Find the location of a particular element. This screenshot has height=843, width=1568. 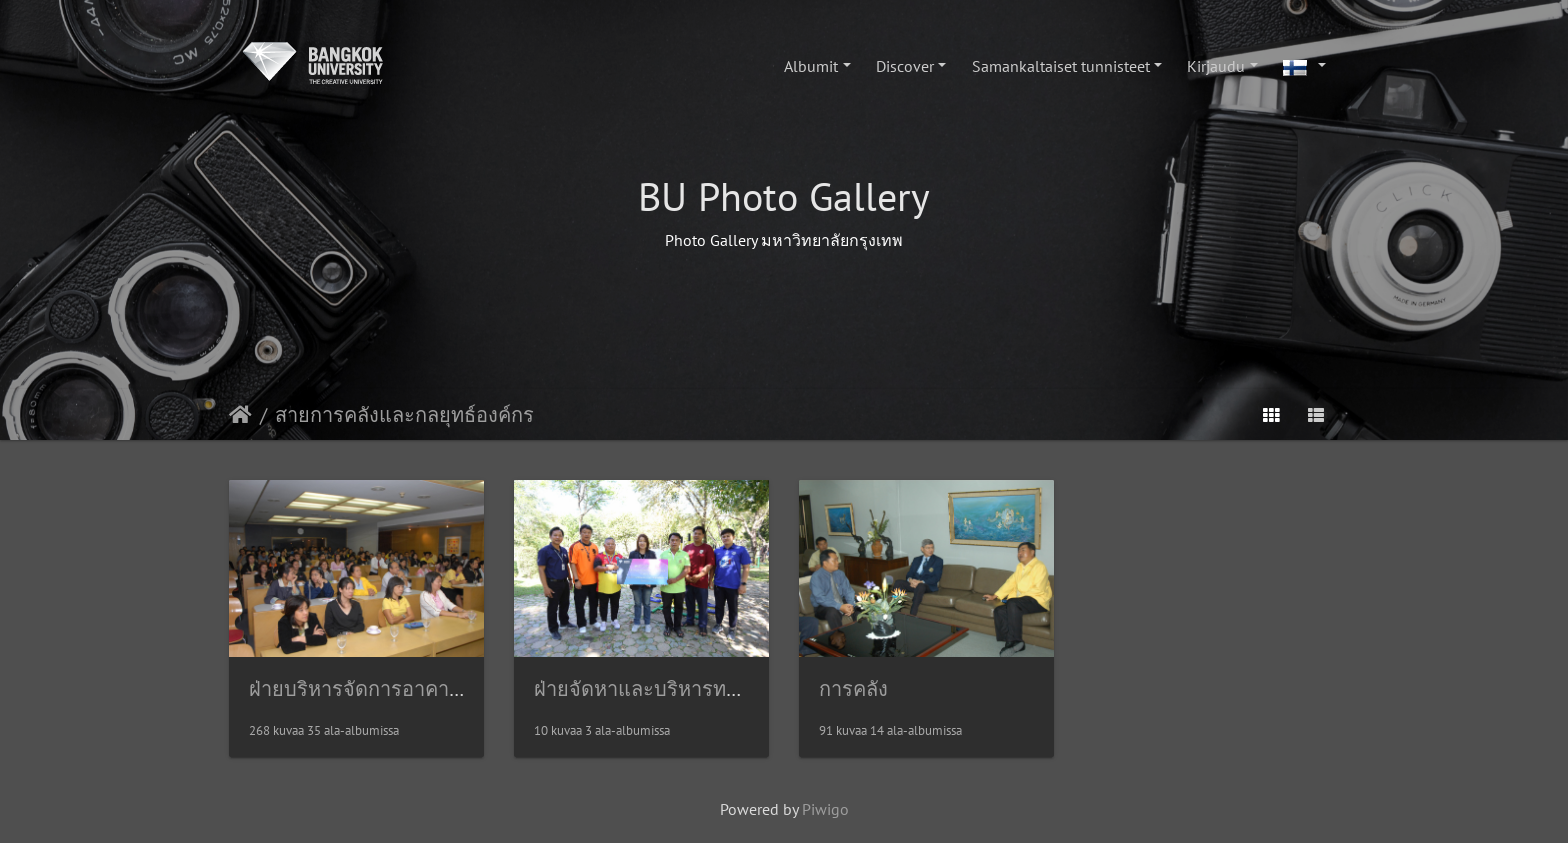

การคลัง is located at coordinates (853, 689).